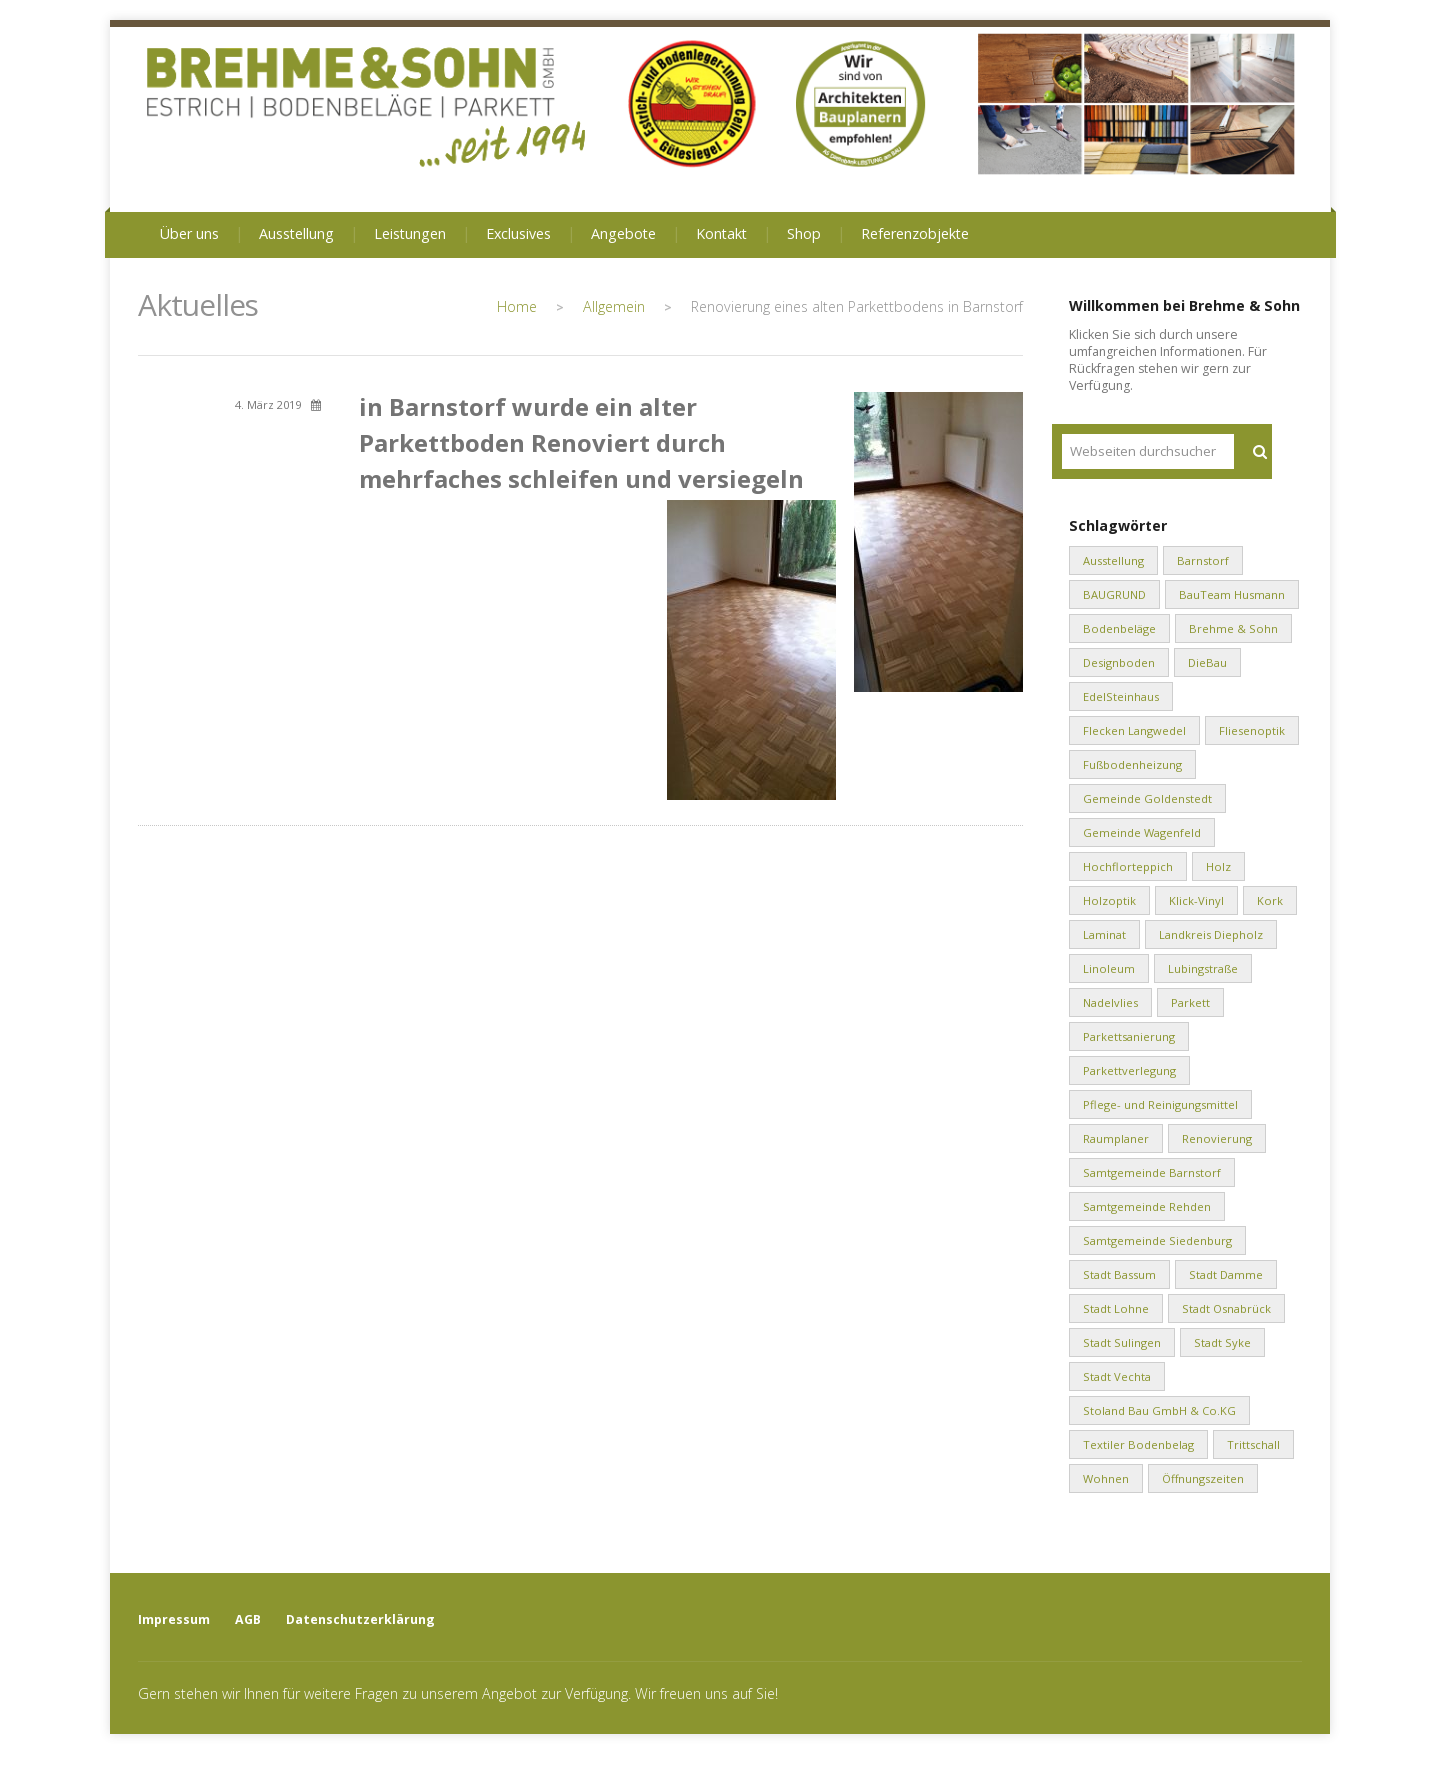  What do you see at coordinates (1222, 1342) in the screenshot?
I see `Stadt Syke [Stadt Syke (2 Einträge)]` at bounding box center [1222, 1342].